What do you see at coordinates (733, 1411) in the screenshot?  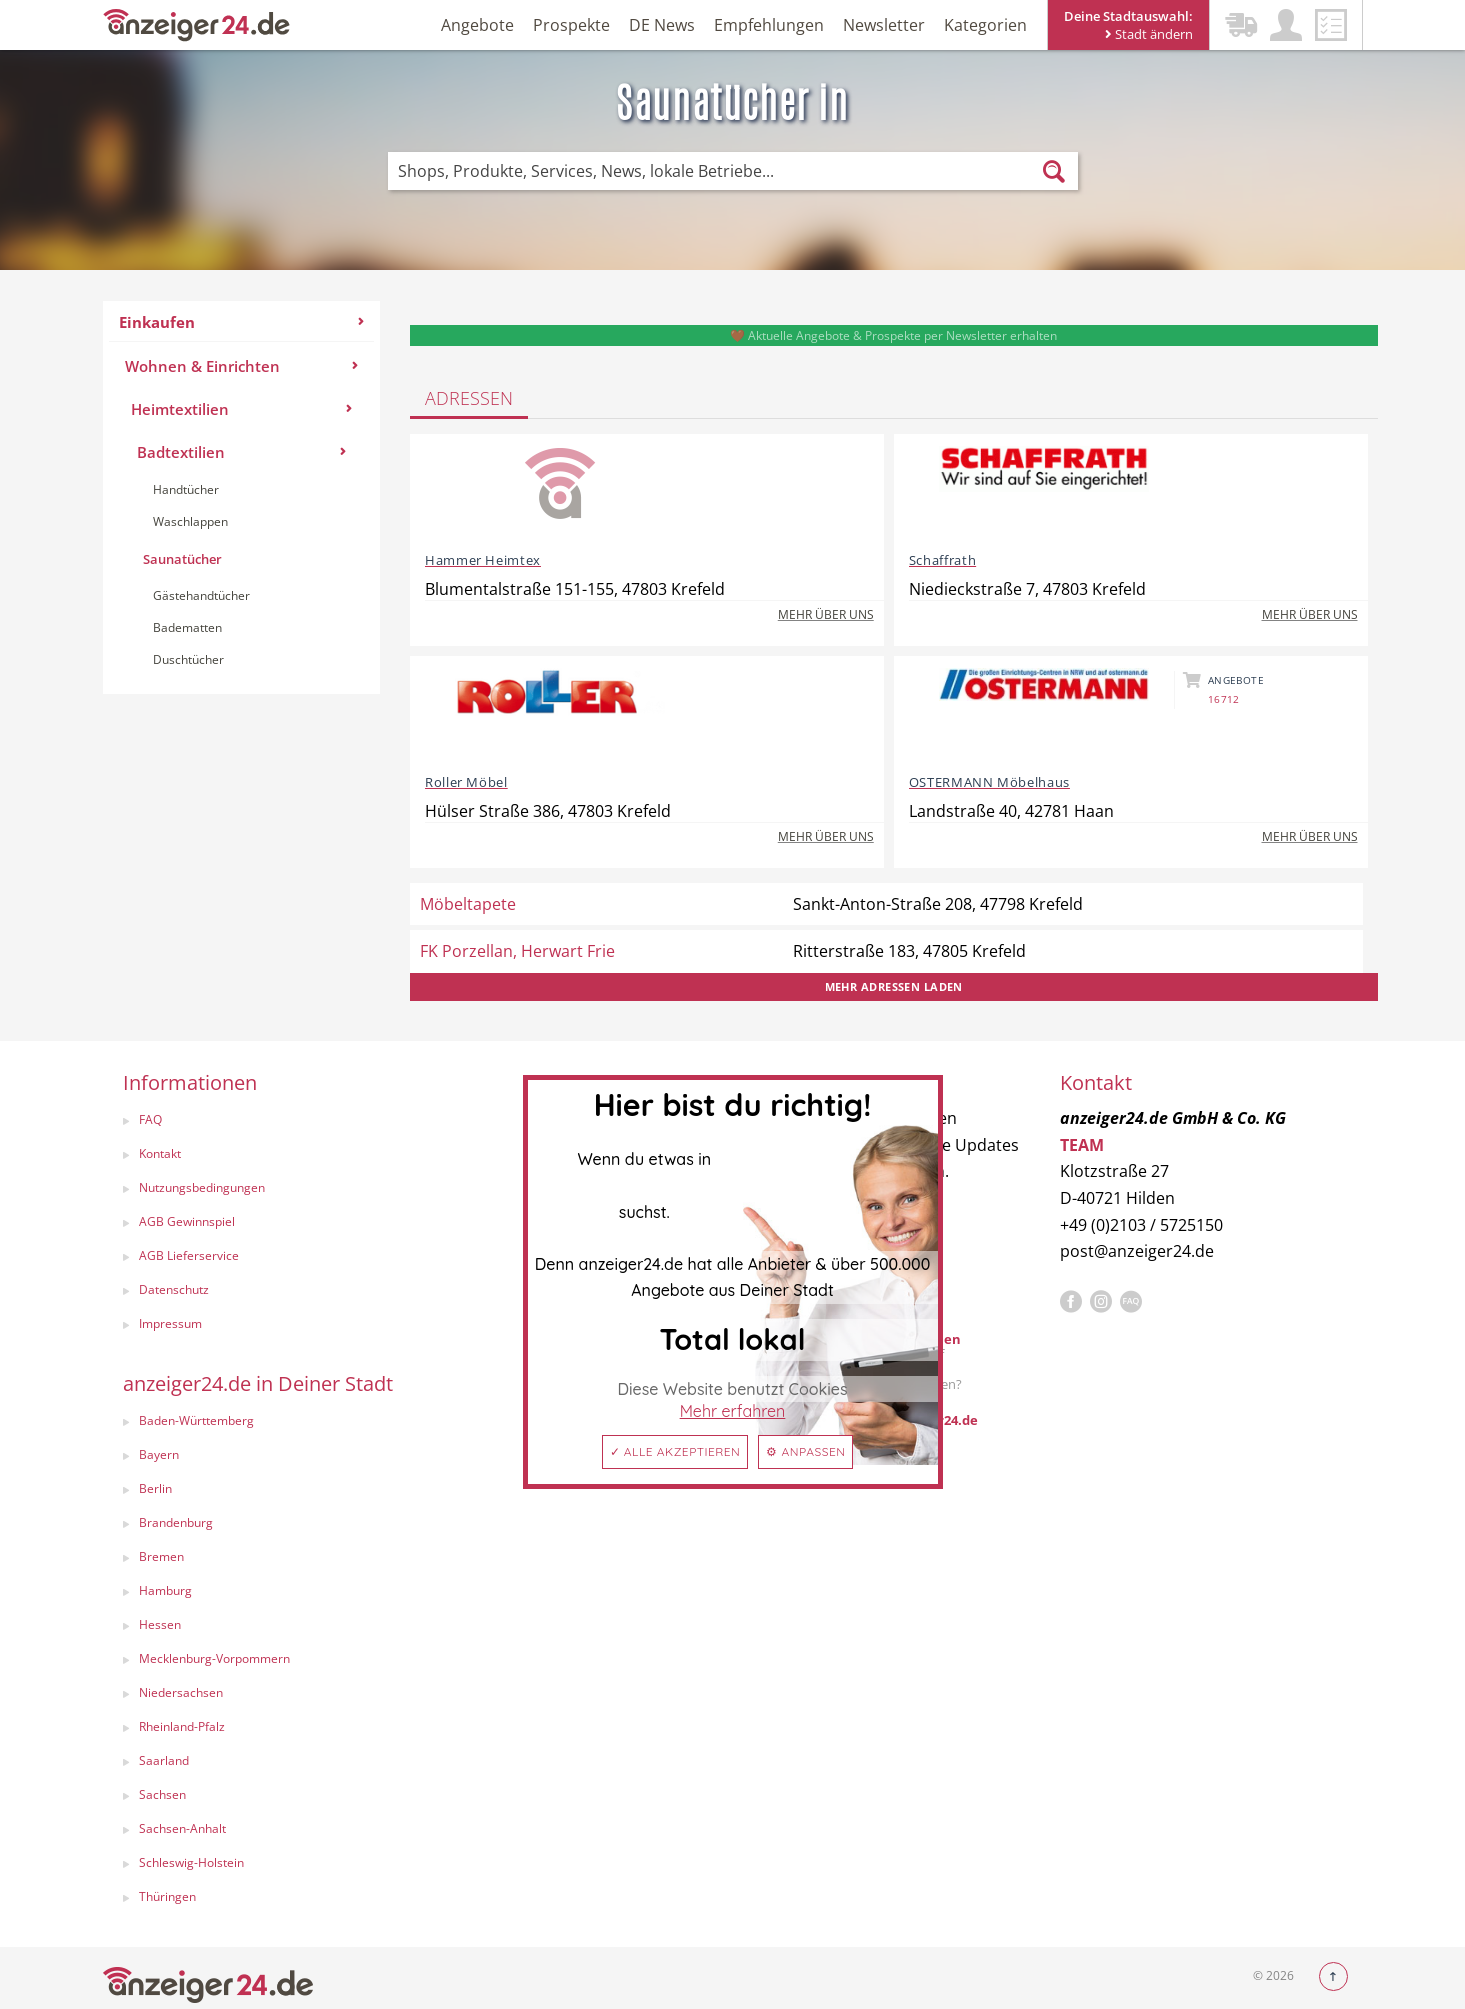 I see `Mehr erfahren` at bounding box center [733, 1411].